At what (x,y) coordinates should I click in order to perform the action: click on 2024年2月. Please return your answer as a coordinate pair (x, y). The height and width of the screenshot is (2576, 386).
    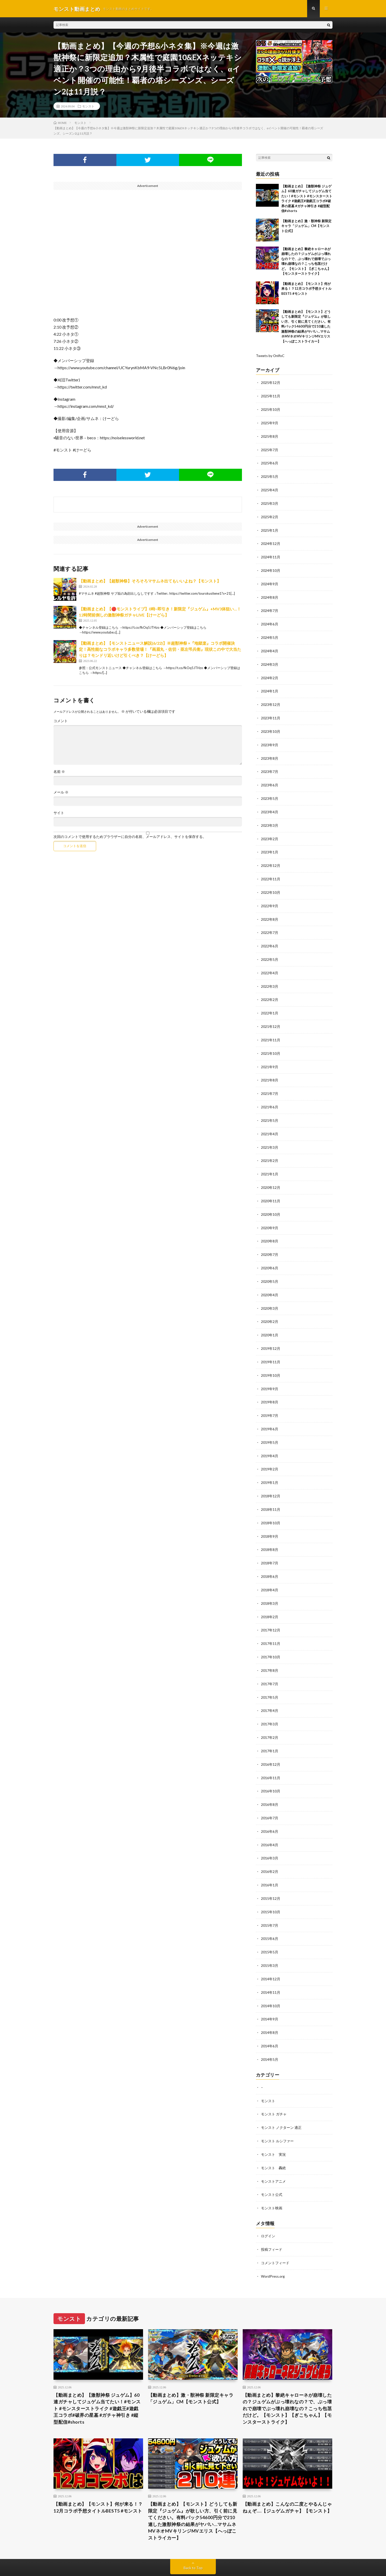
    Looking at the image, I should click on (269, 674).